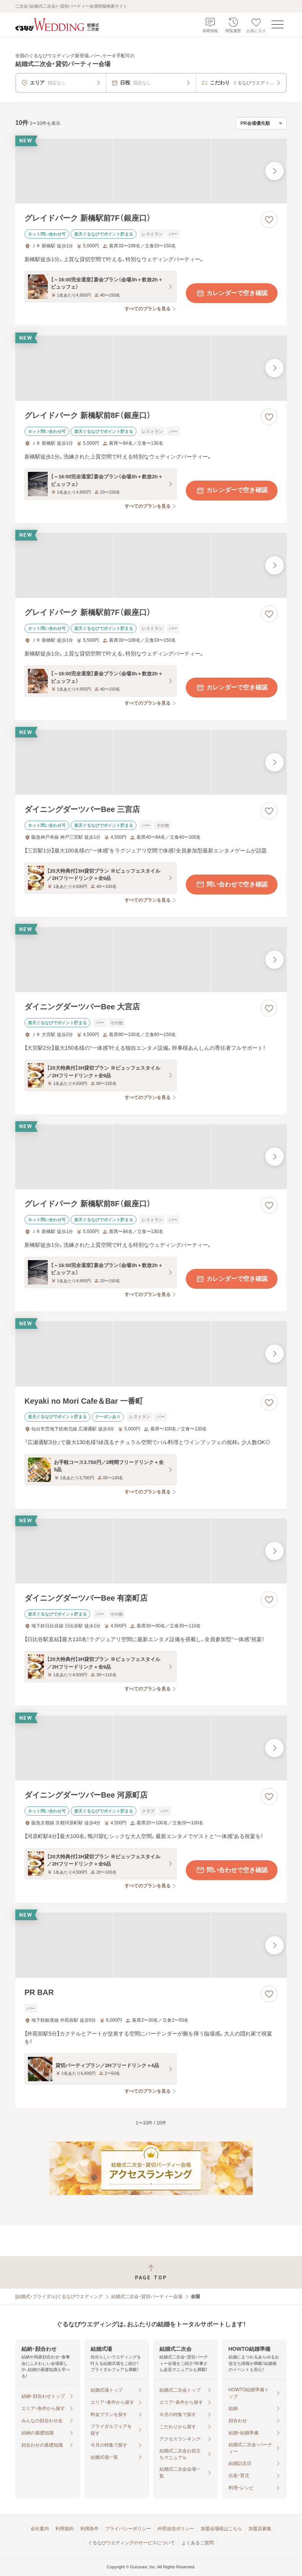  What do you see at coordinates (151, 1353) in the screenshot?
I see `[Keyaki no Mori Cafe＆Bar 一番町の画像]` at bounding box center [151, 1353].